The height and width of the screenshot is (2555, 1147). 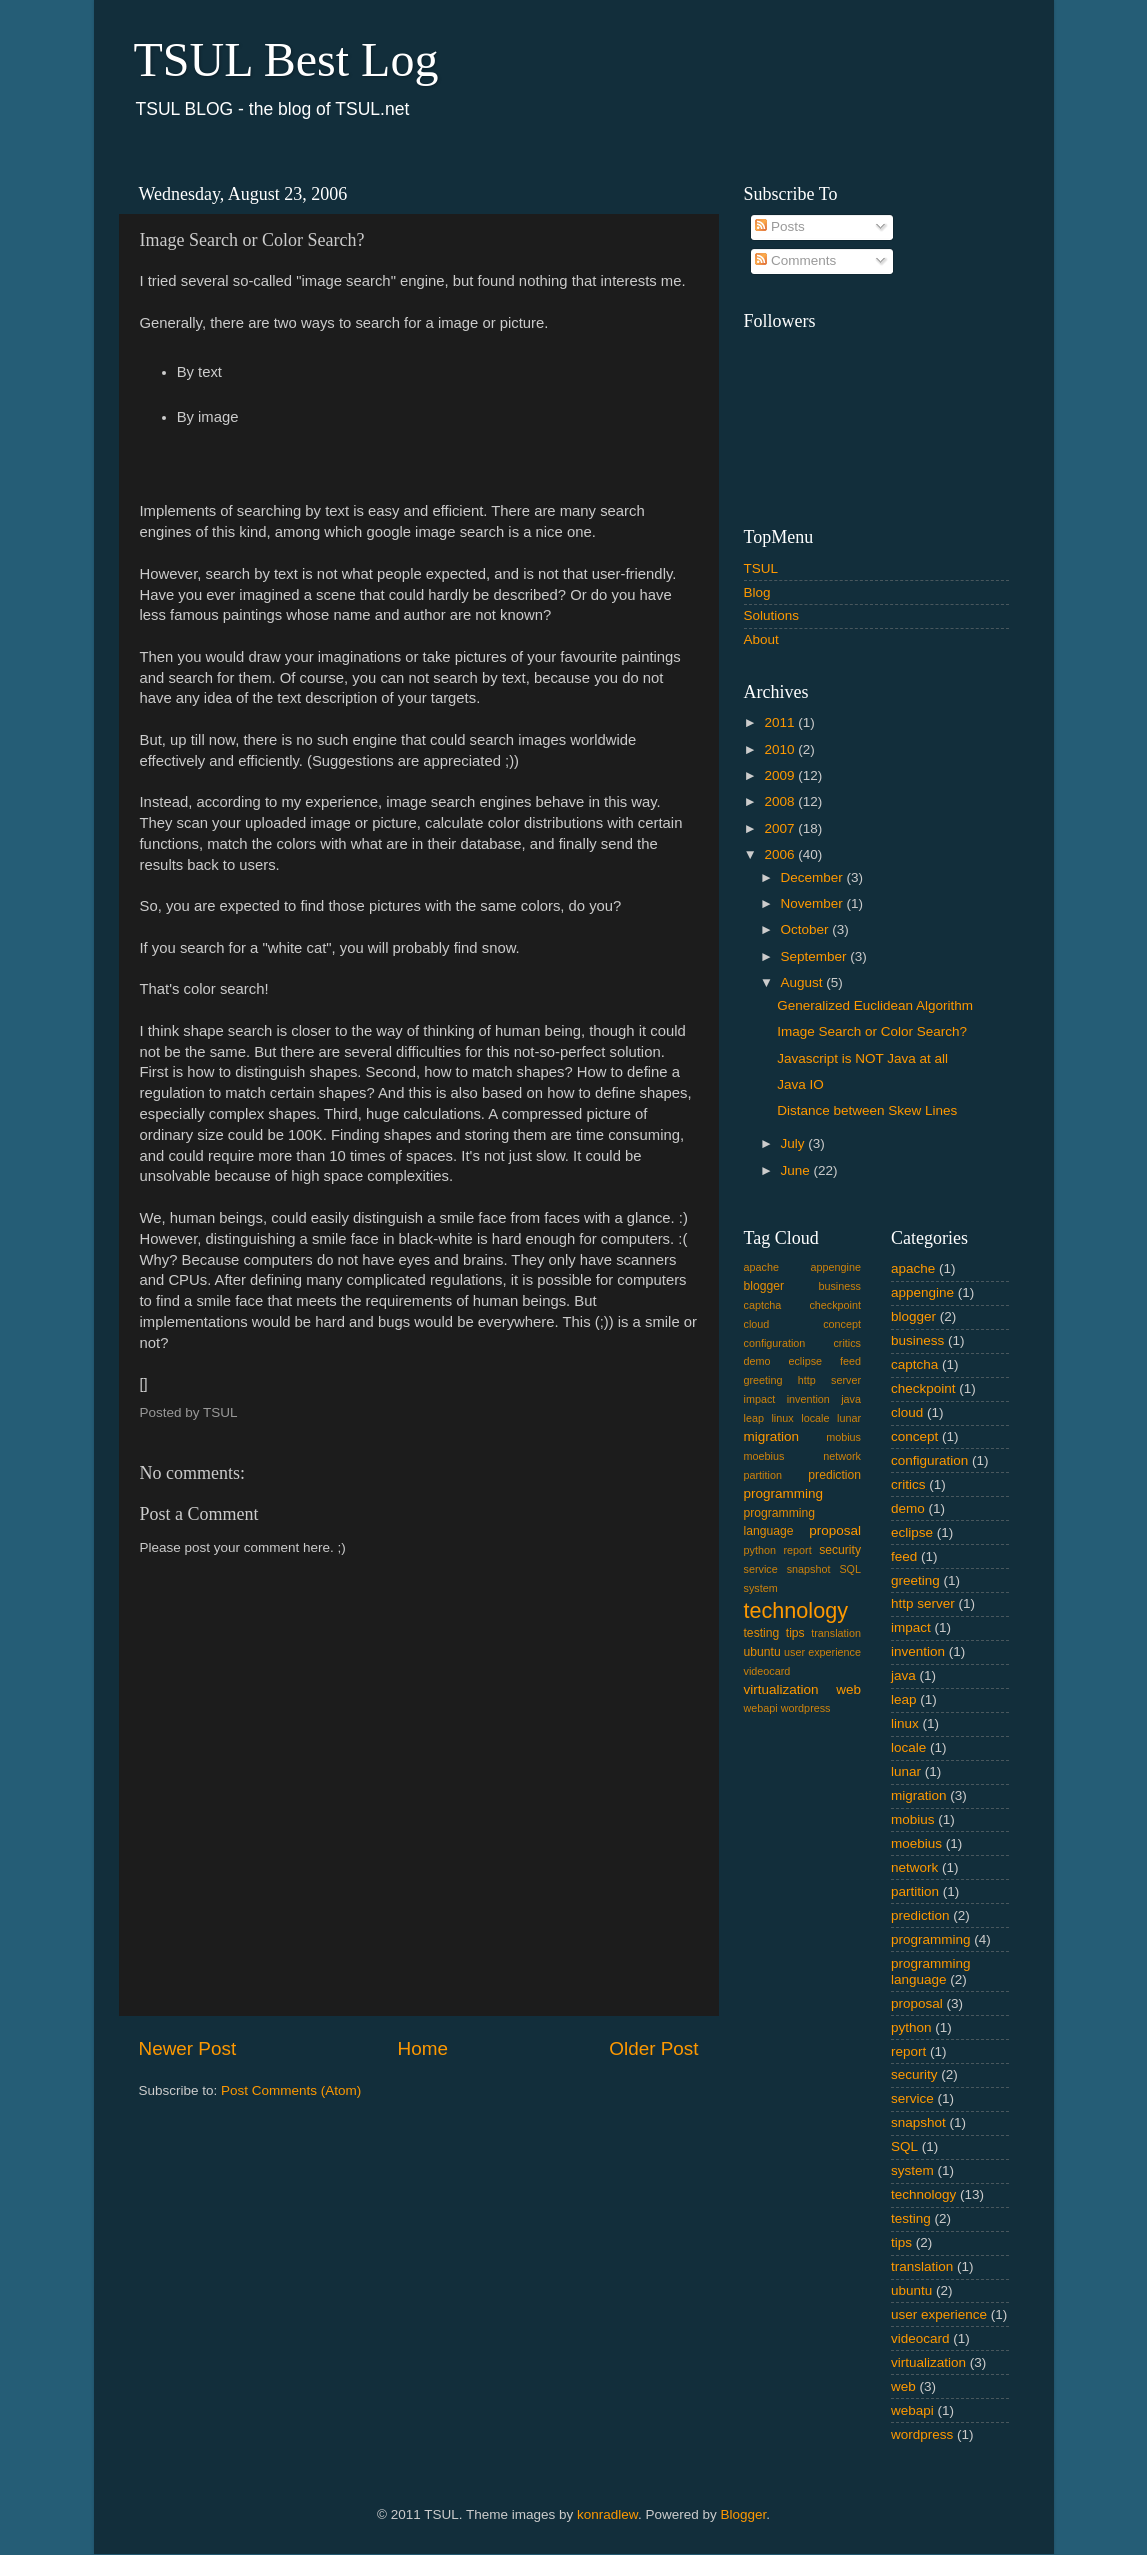 What do you see at coordinates (875, 1005) in the screenshot?
I see `Generalized Euclidean Algorithm` at bounding box center [875, 1005].